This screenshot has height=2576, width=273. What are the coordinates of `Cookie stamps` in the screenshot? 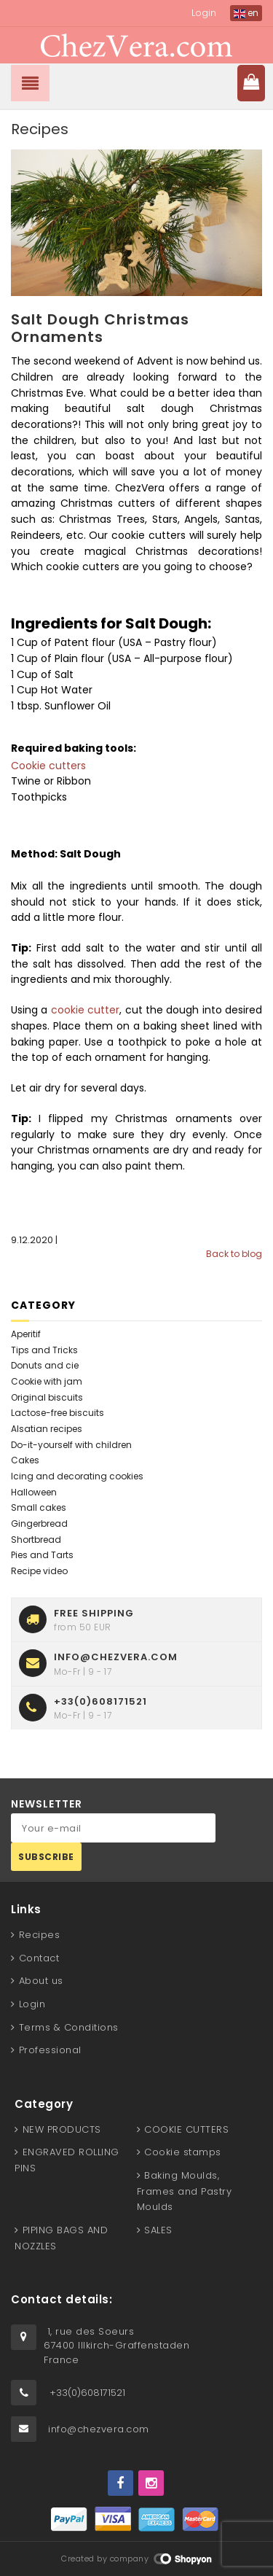 It's located at (182, 2152).